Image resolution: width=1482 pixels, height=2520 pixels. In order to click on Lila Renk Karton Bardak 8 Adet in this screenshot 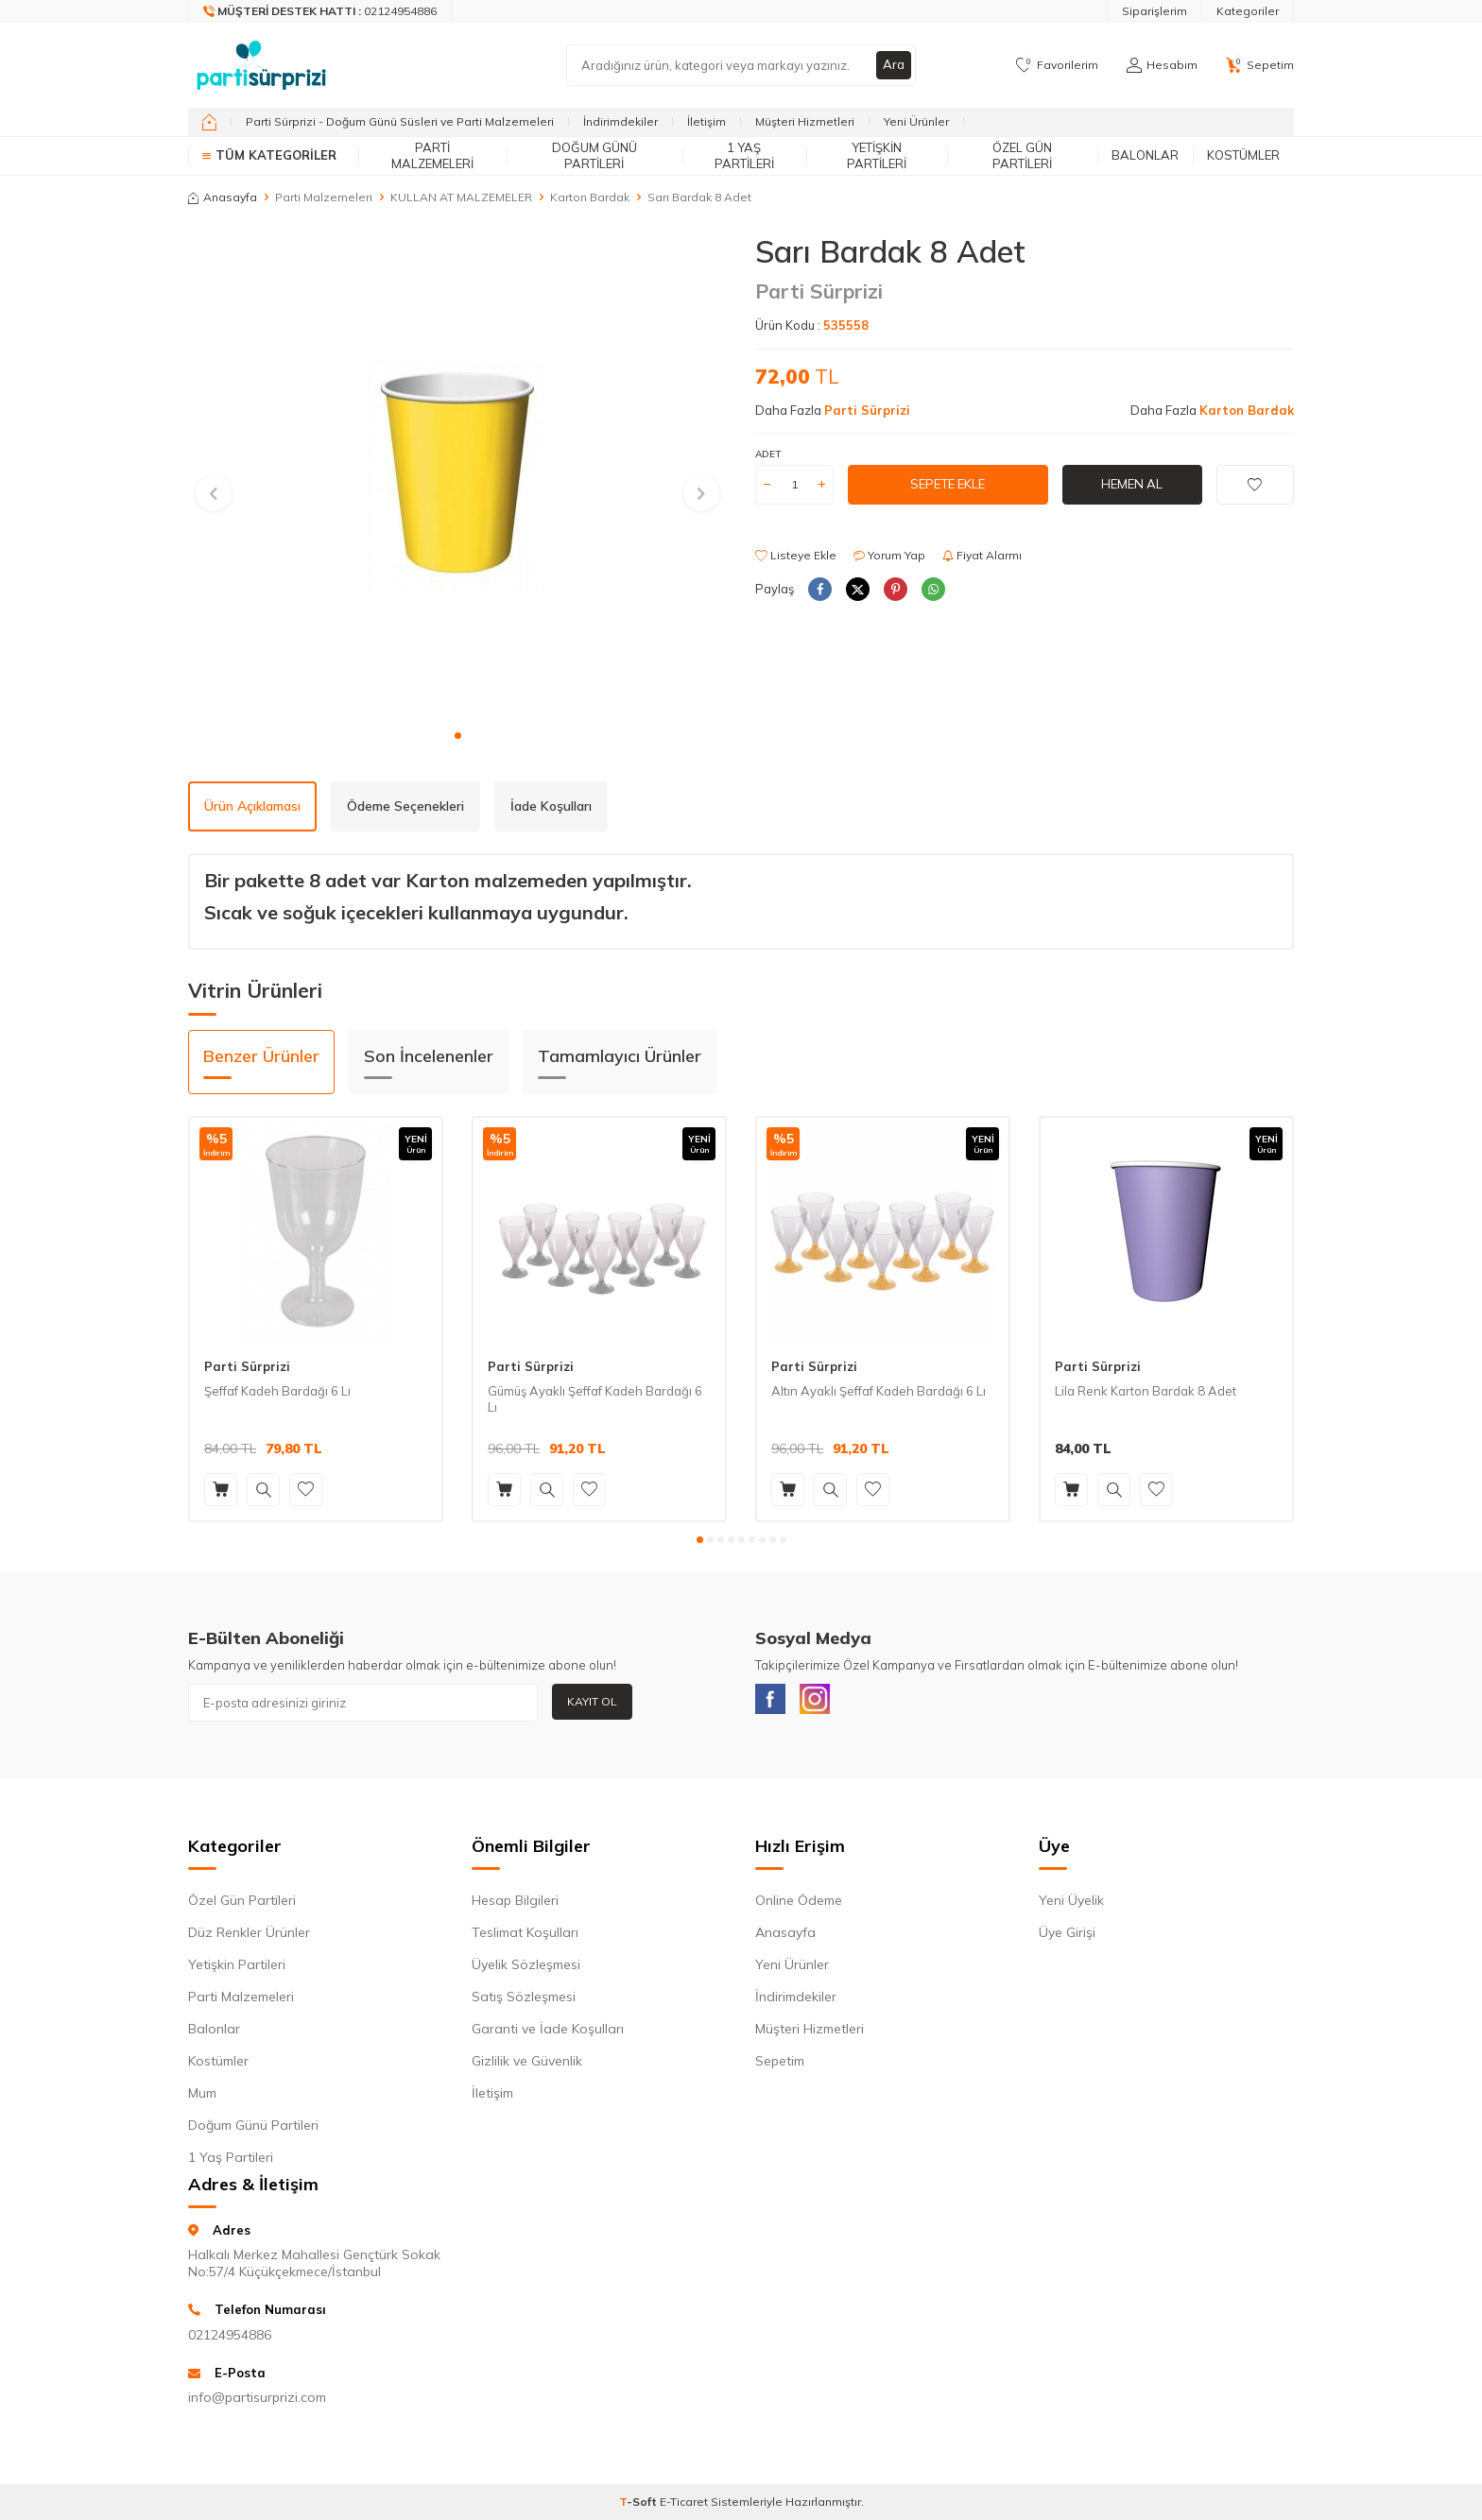, I will do `click(1145, 1390)`.